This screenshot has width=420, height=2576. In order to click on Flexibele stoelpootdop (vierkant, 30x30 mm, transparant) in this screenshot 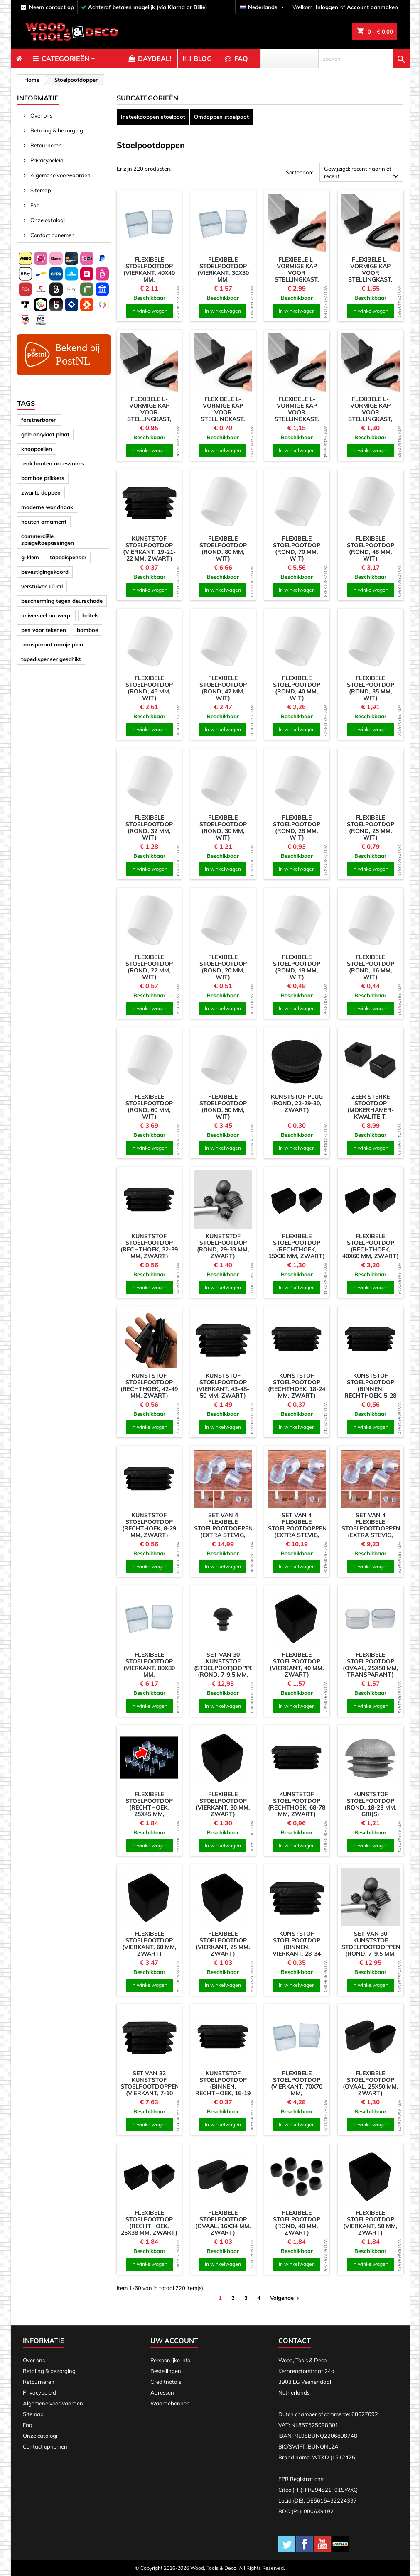, I will do `click(223, 273)`.